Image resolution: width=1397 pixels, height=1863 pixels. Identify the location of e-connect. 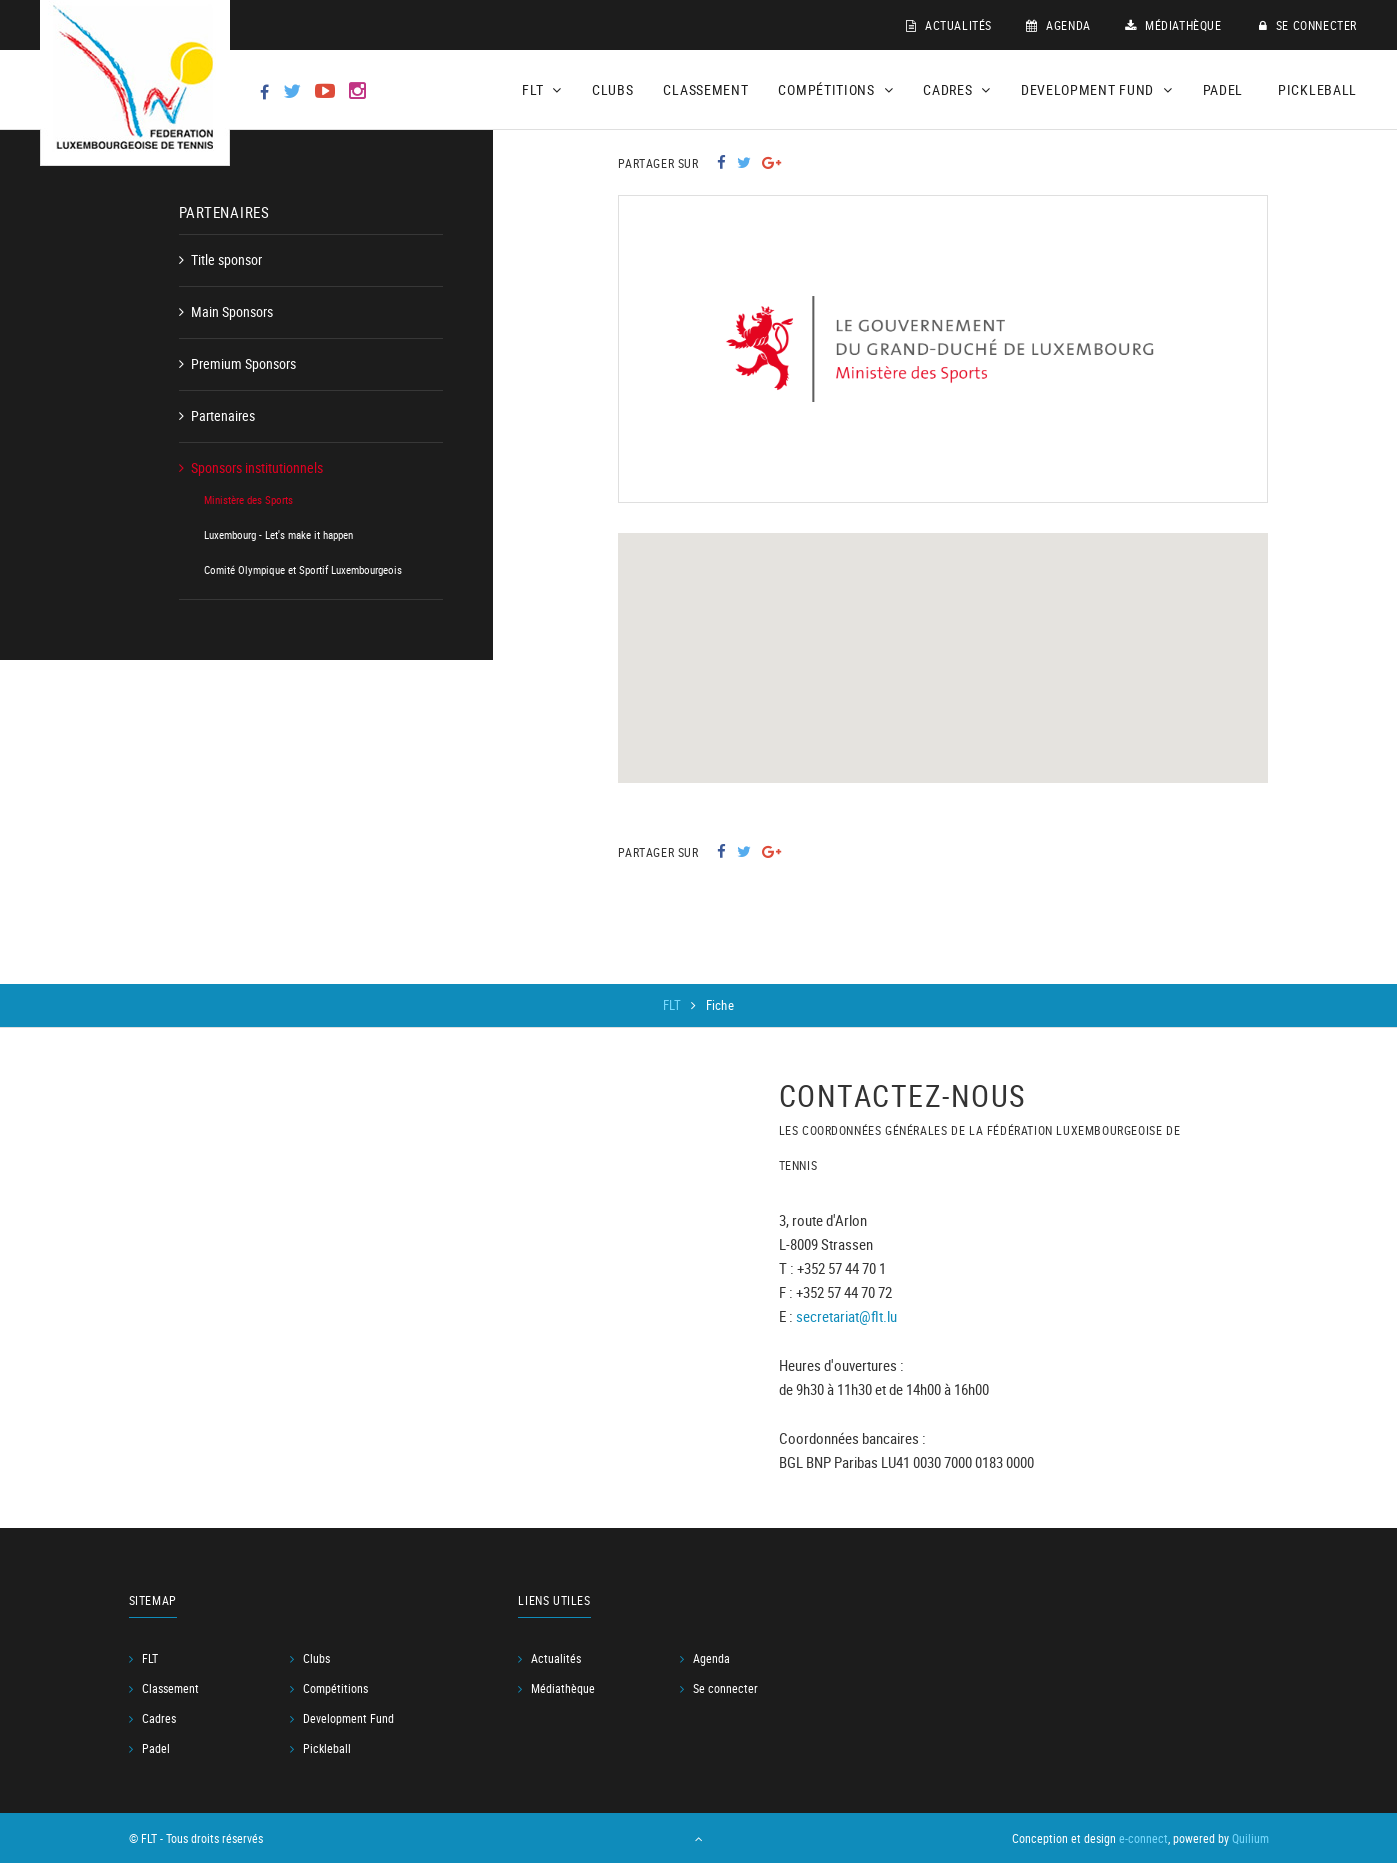
(1143, 1838).